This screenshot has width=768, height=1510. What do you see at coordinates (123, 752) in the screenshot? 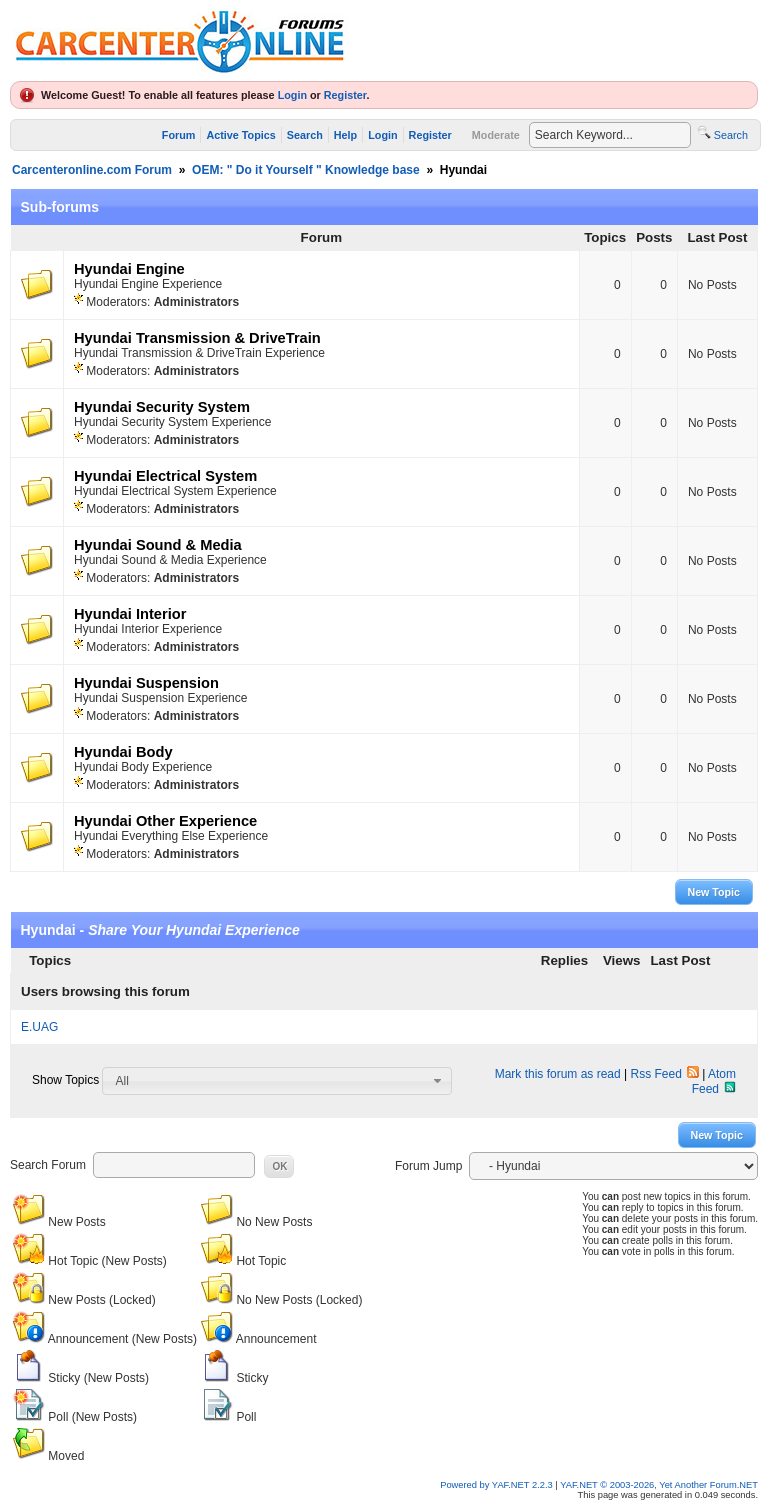
I see `Hyundai Body` at bounding box center [123, 752].